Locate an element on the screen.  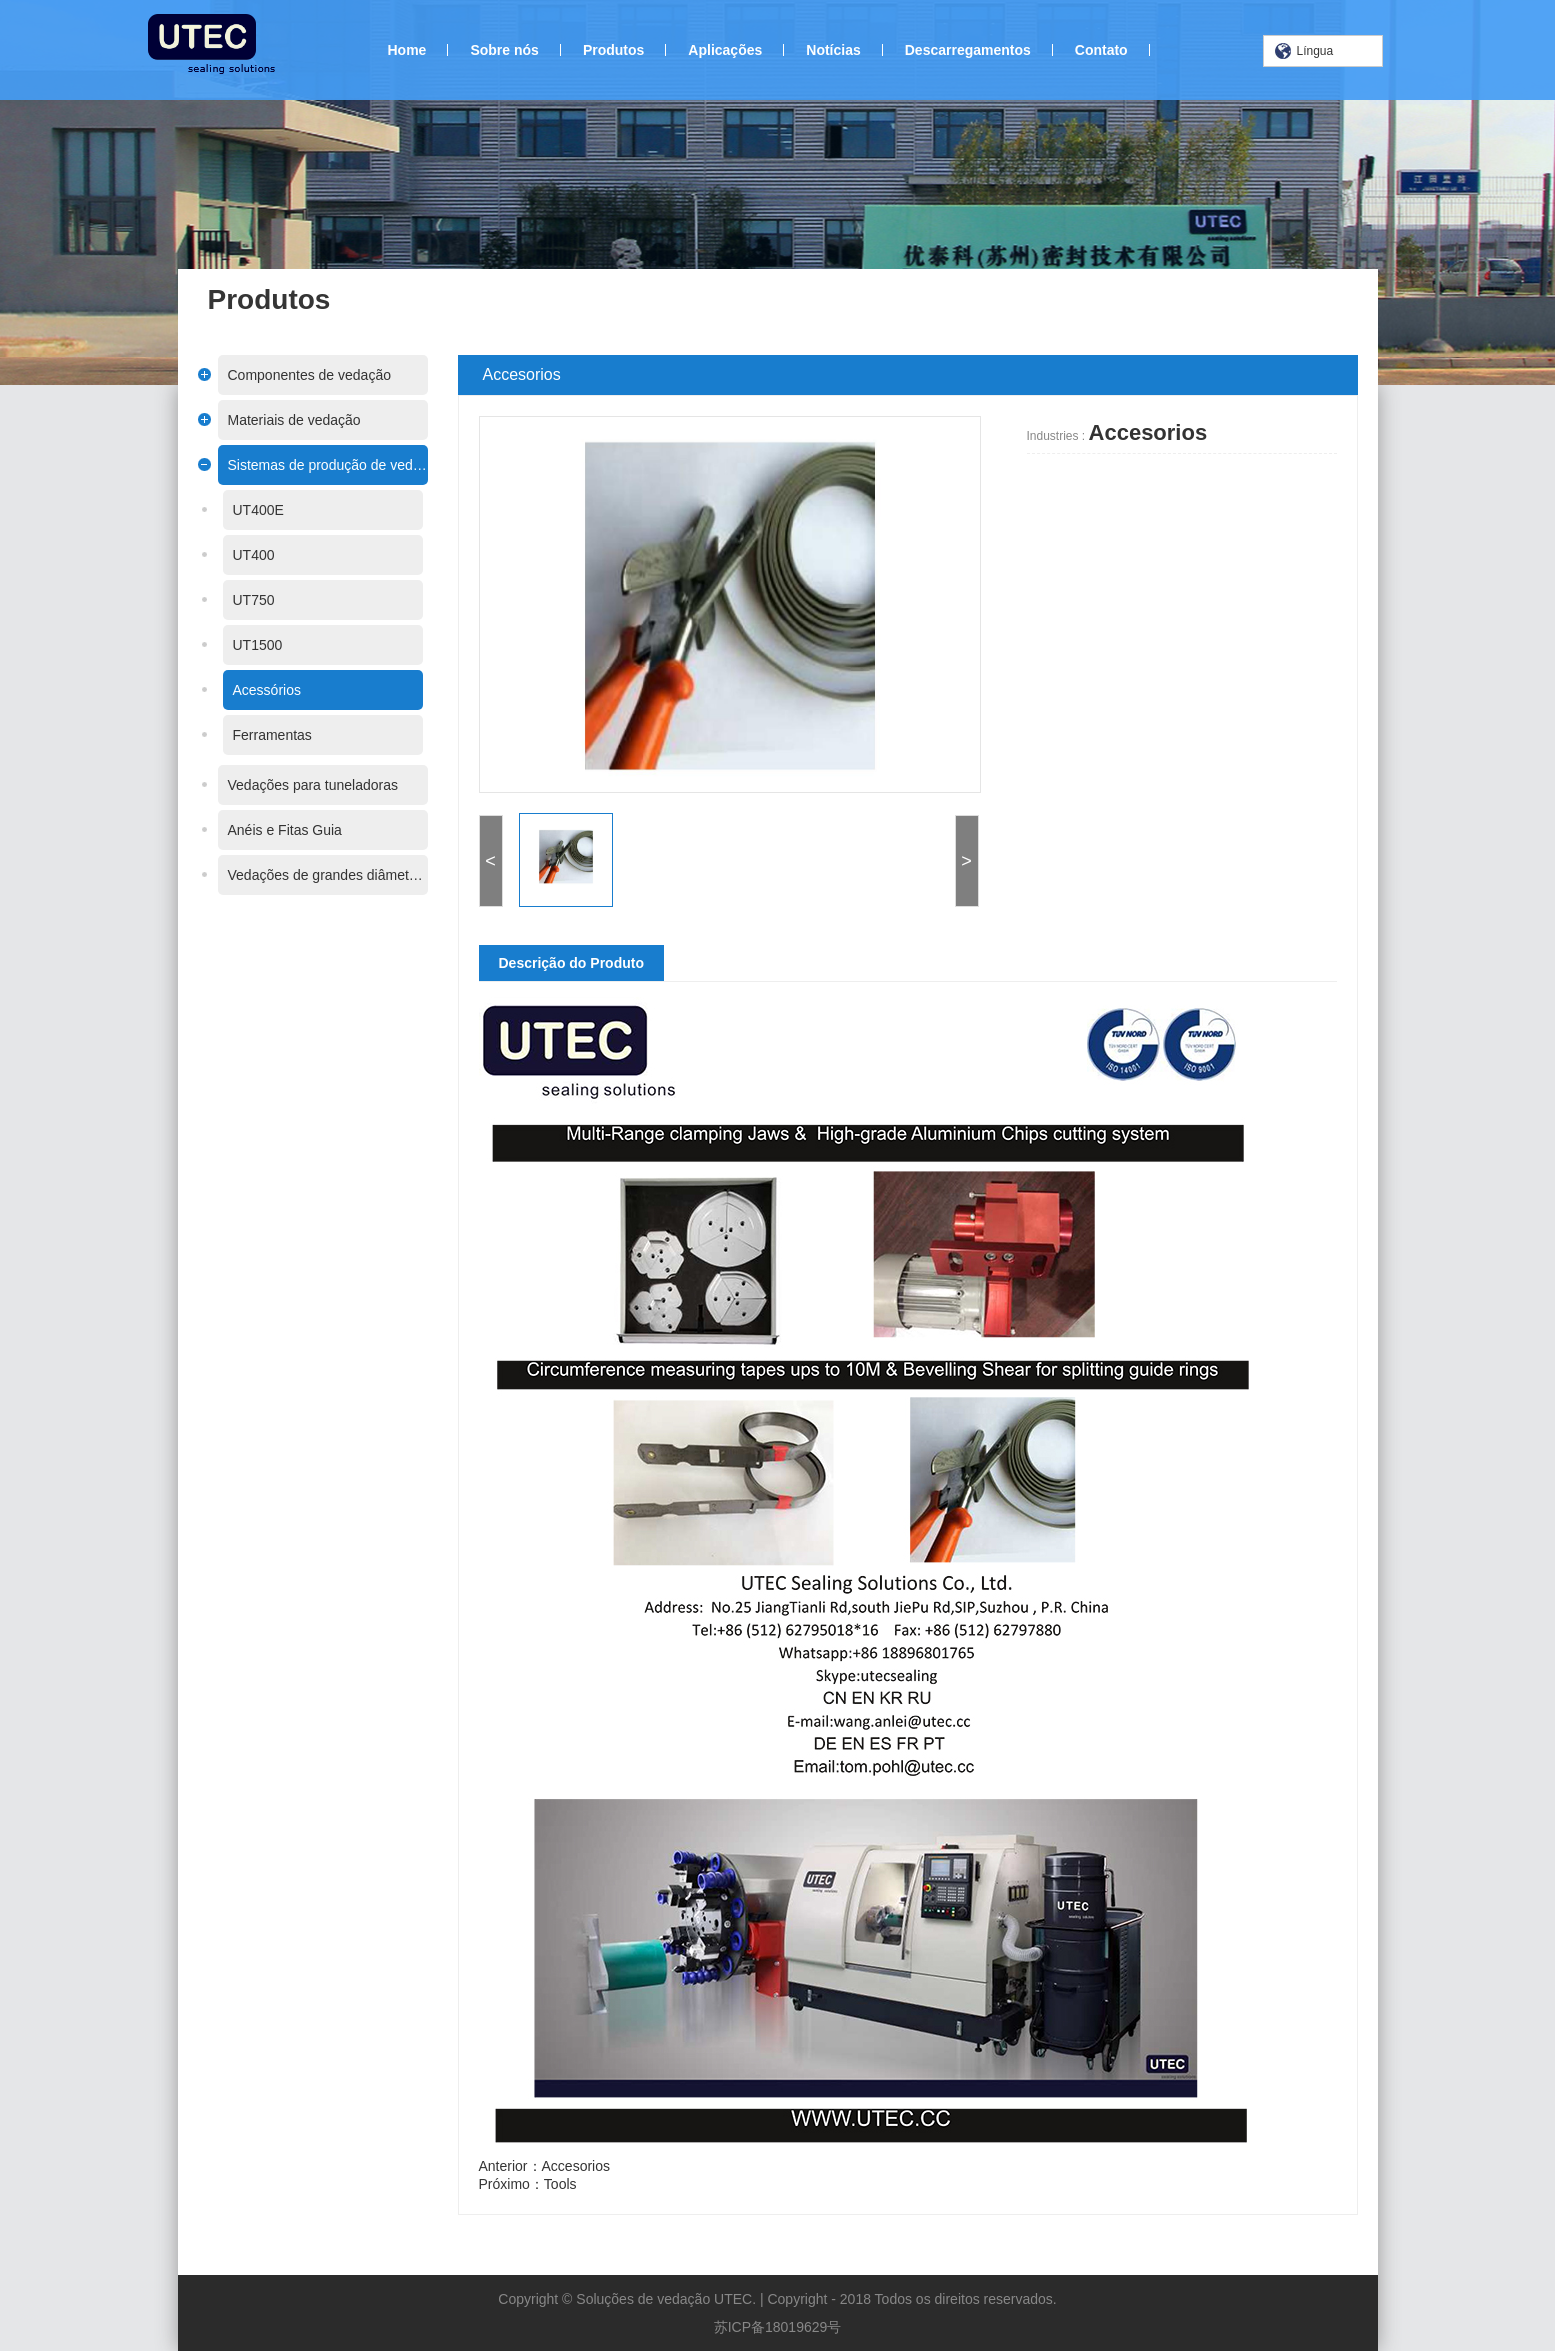
Acessórios is located at coordinates (256, 690).